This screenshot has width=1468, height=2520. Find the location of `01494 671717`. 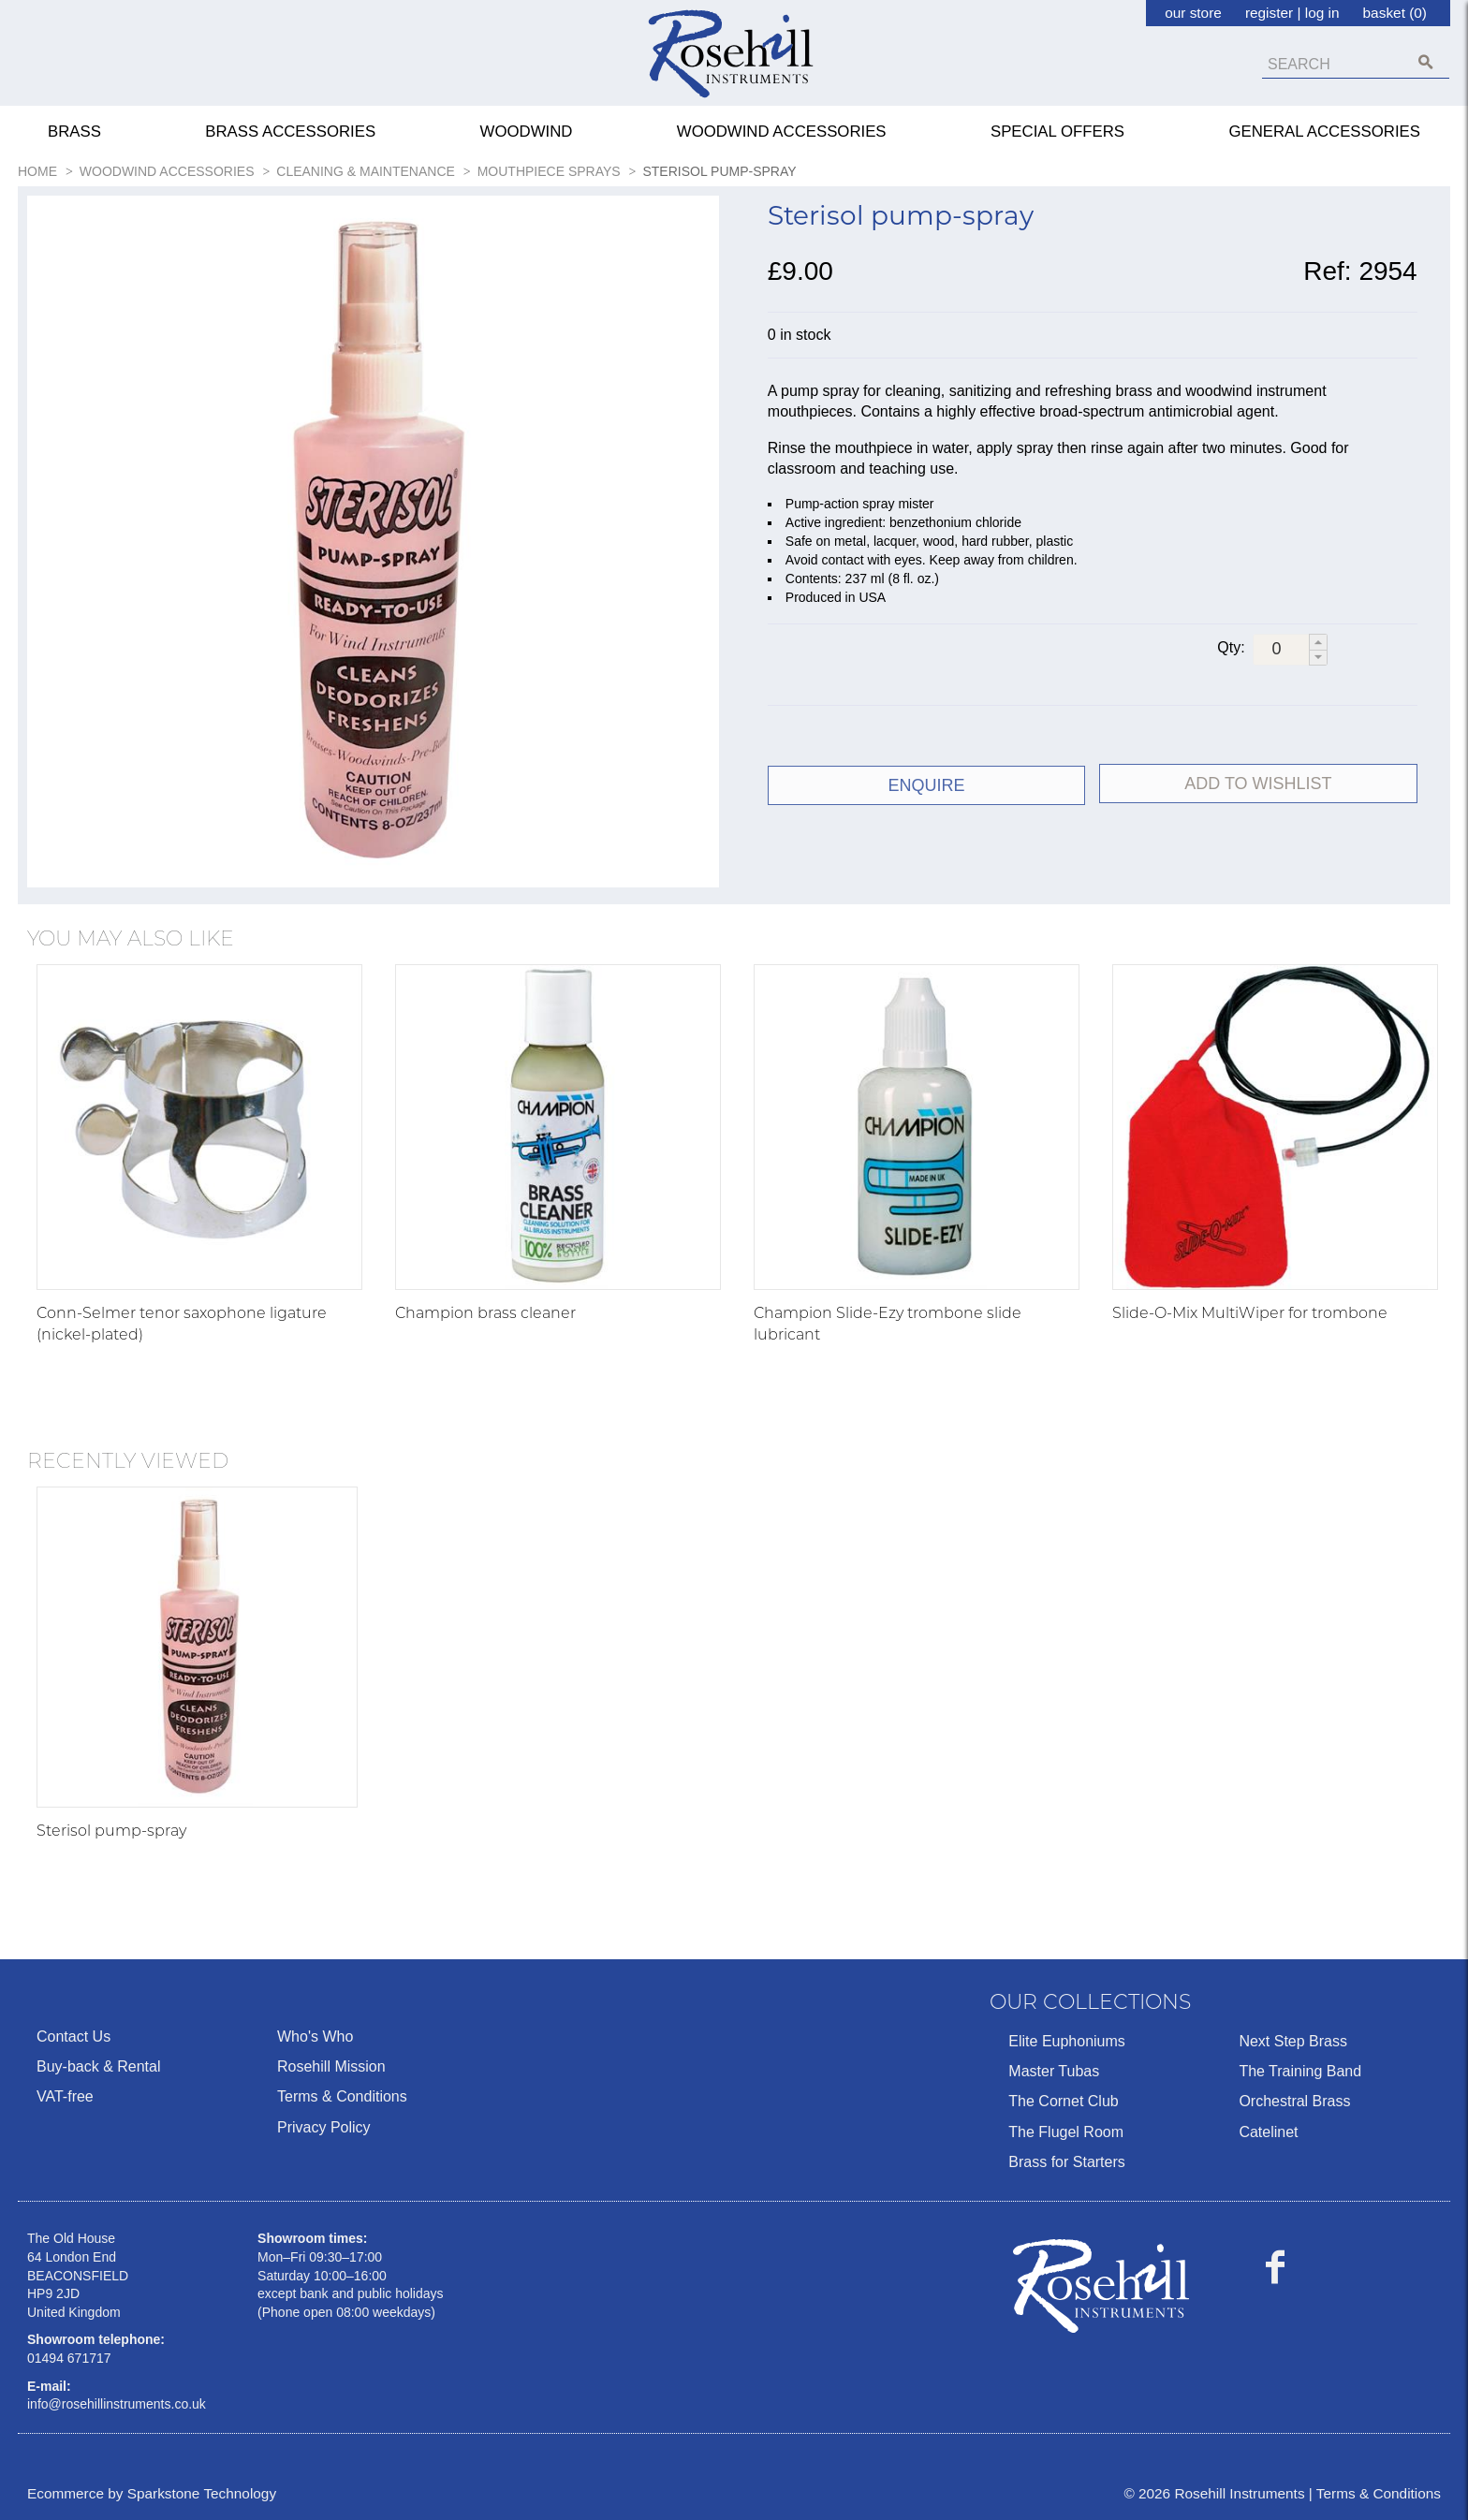

01494 671717 is located at coordinates (69, 2358).